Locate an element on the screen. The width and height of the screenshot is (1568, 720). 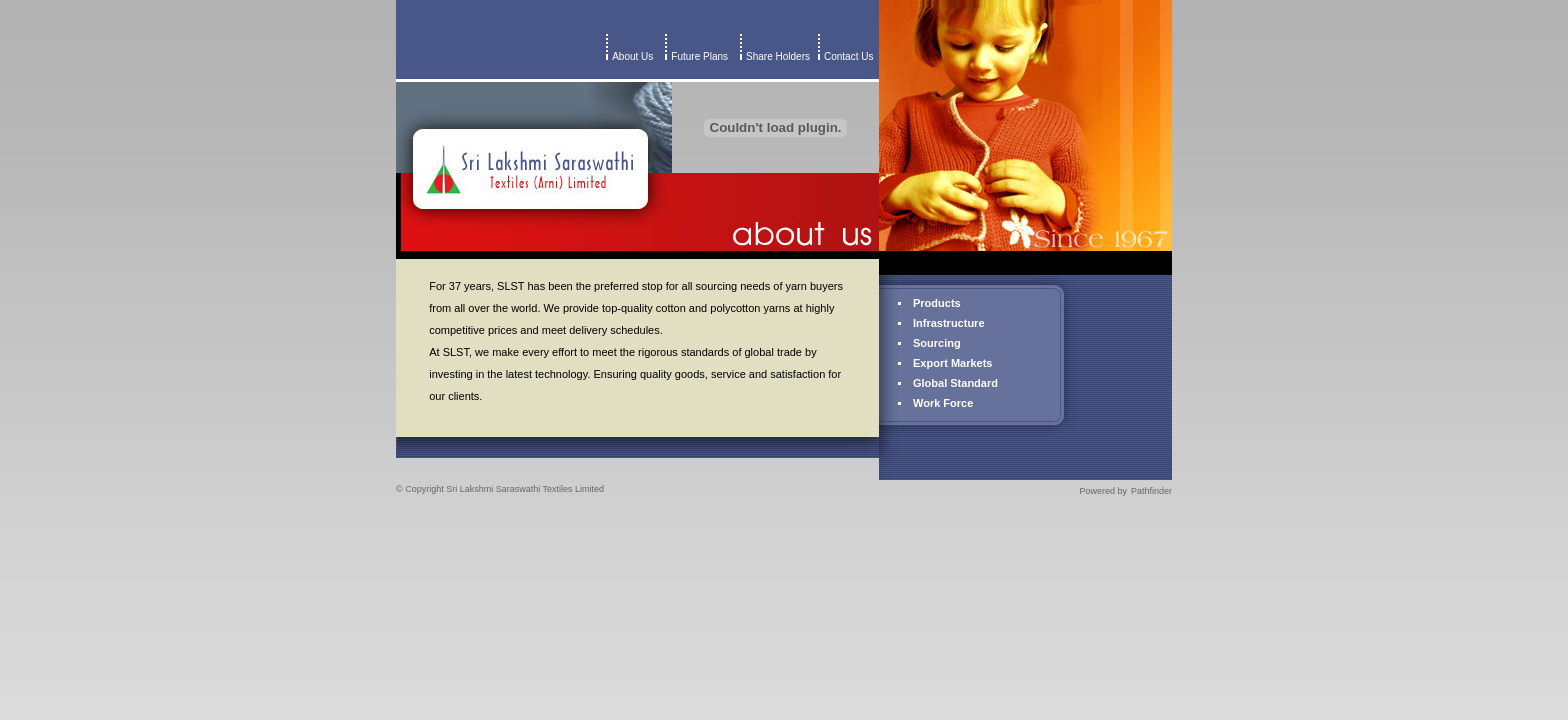
Sourcing is located at coordinates (937, 343).